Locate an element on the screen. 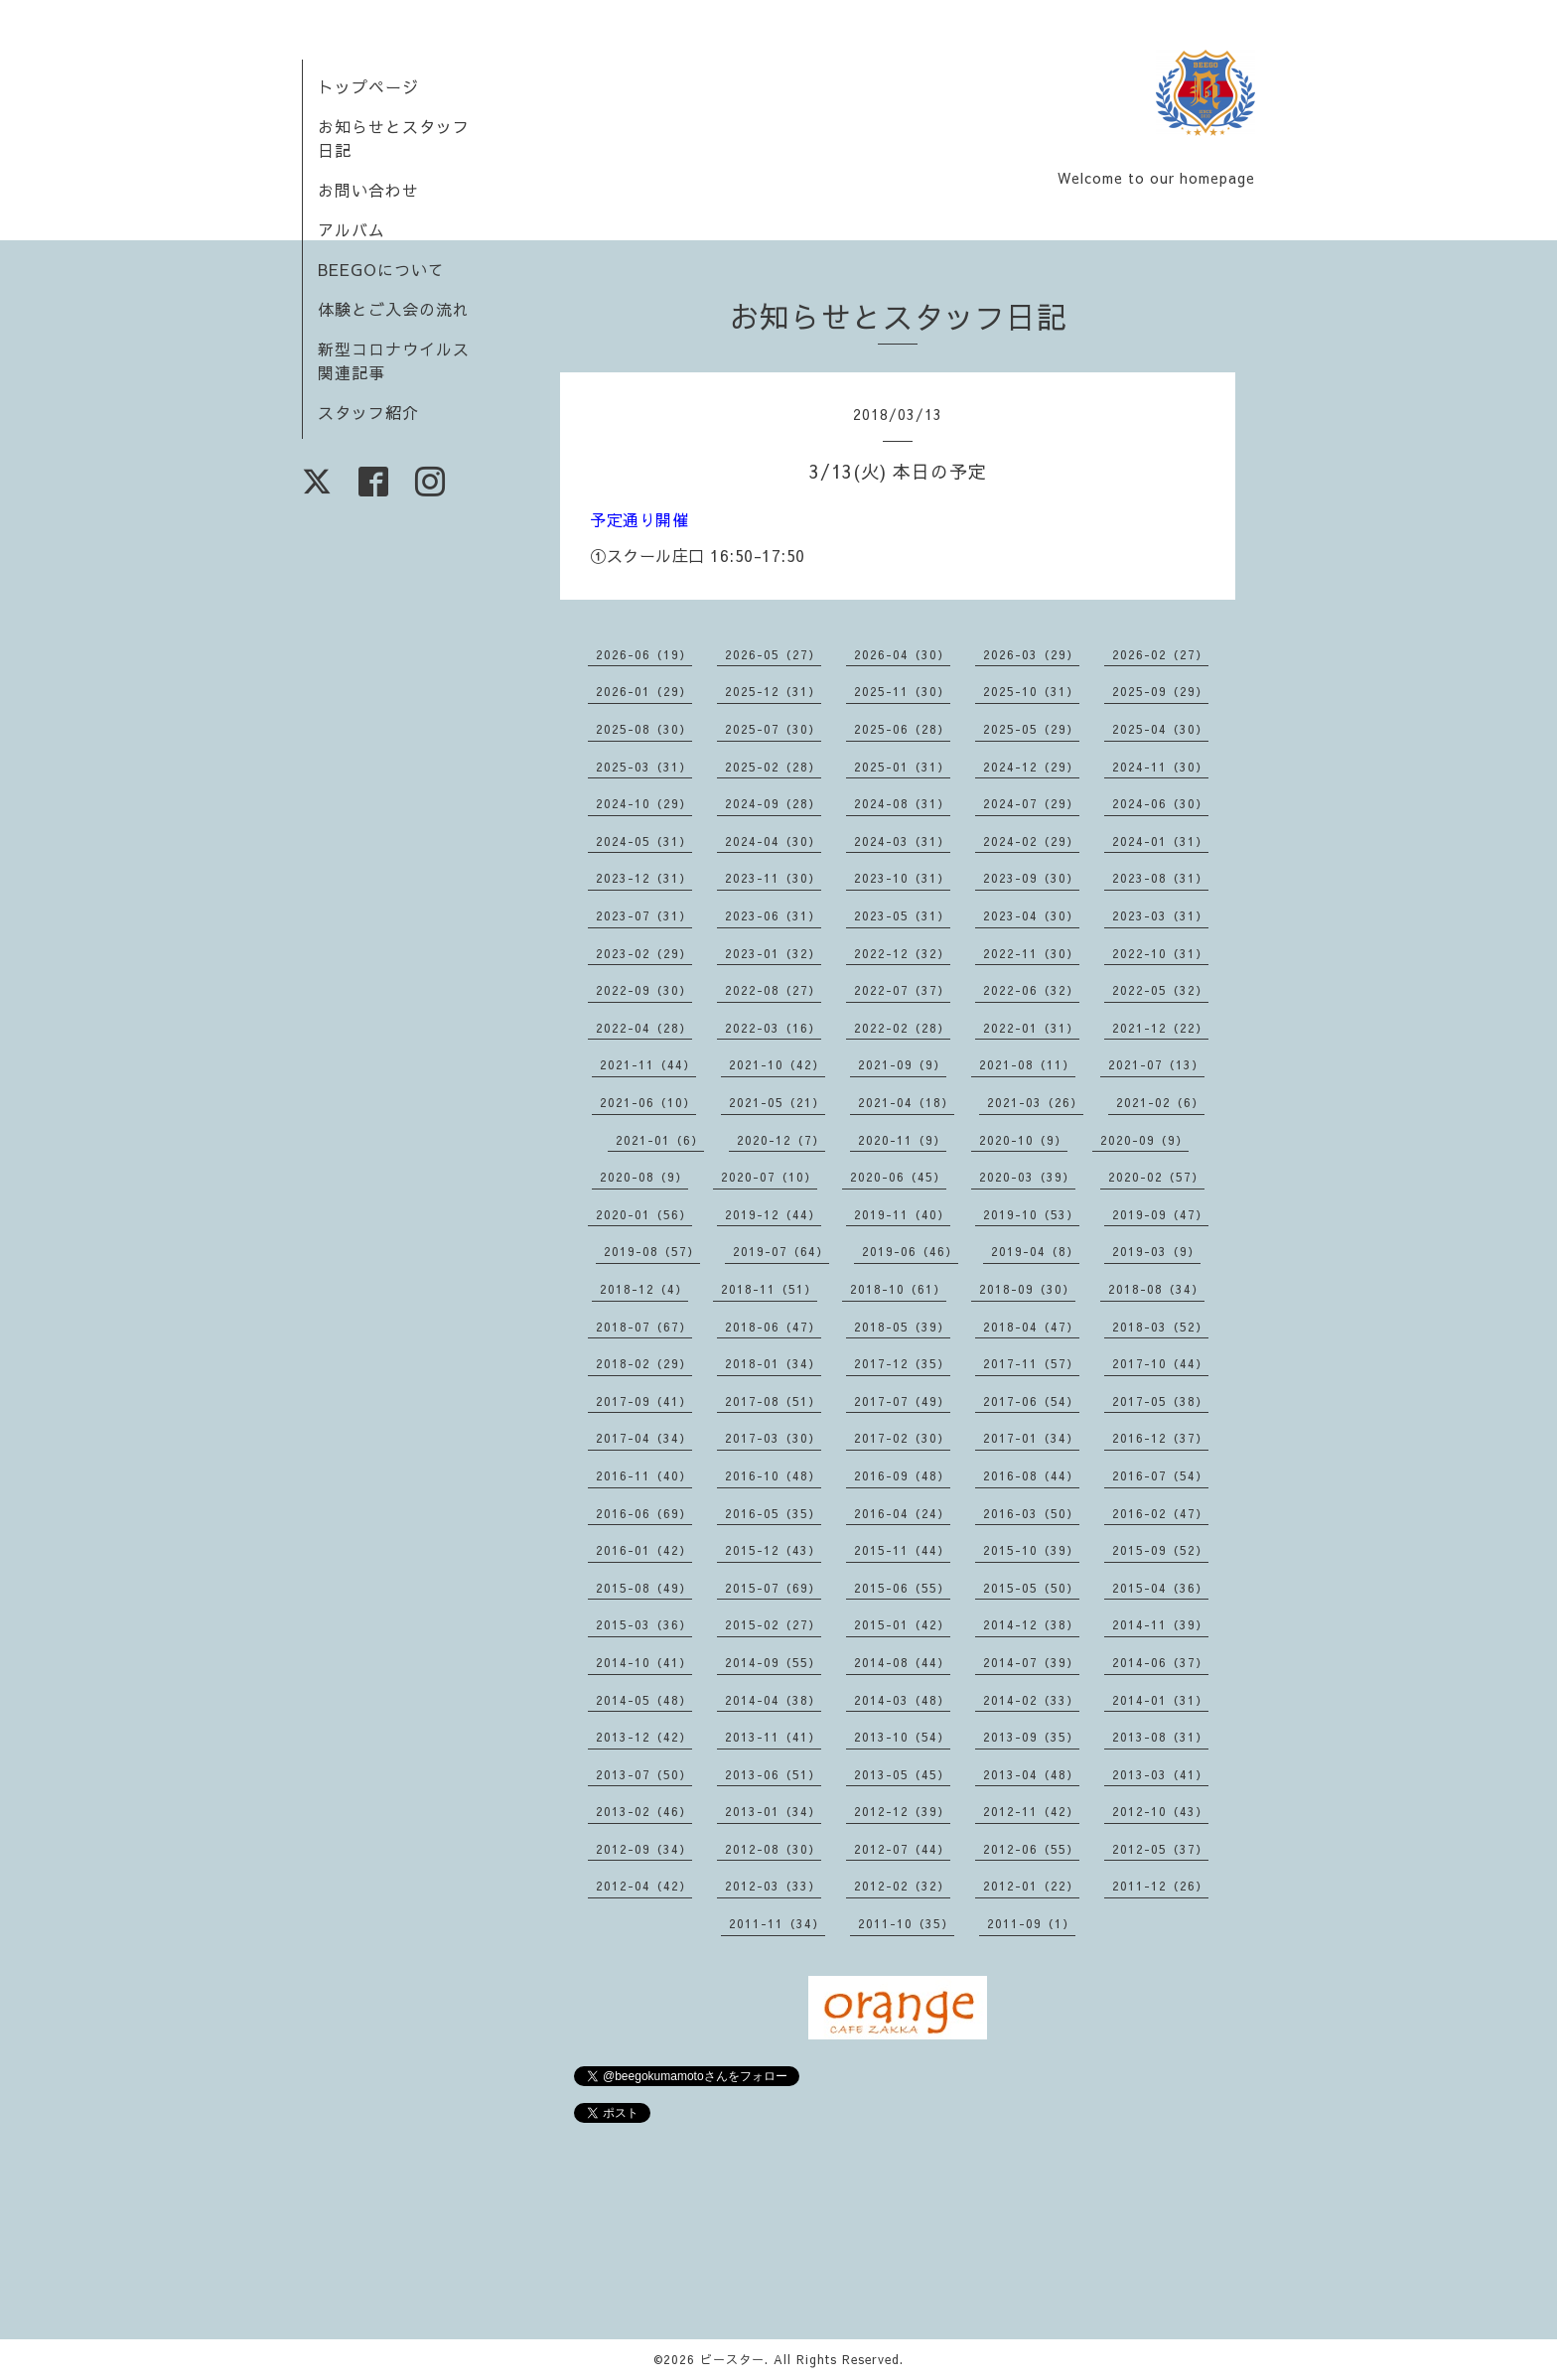  2023-01（32） is located at coordinates (773, 953).